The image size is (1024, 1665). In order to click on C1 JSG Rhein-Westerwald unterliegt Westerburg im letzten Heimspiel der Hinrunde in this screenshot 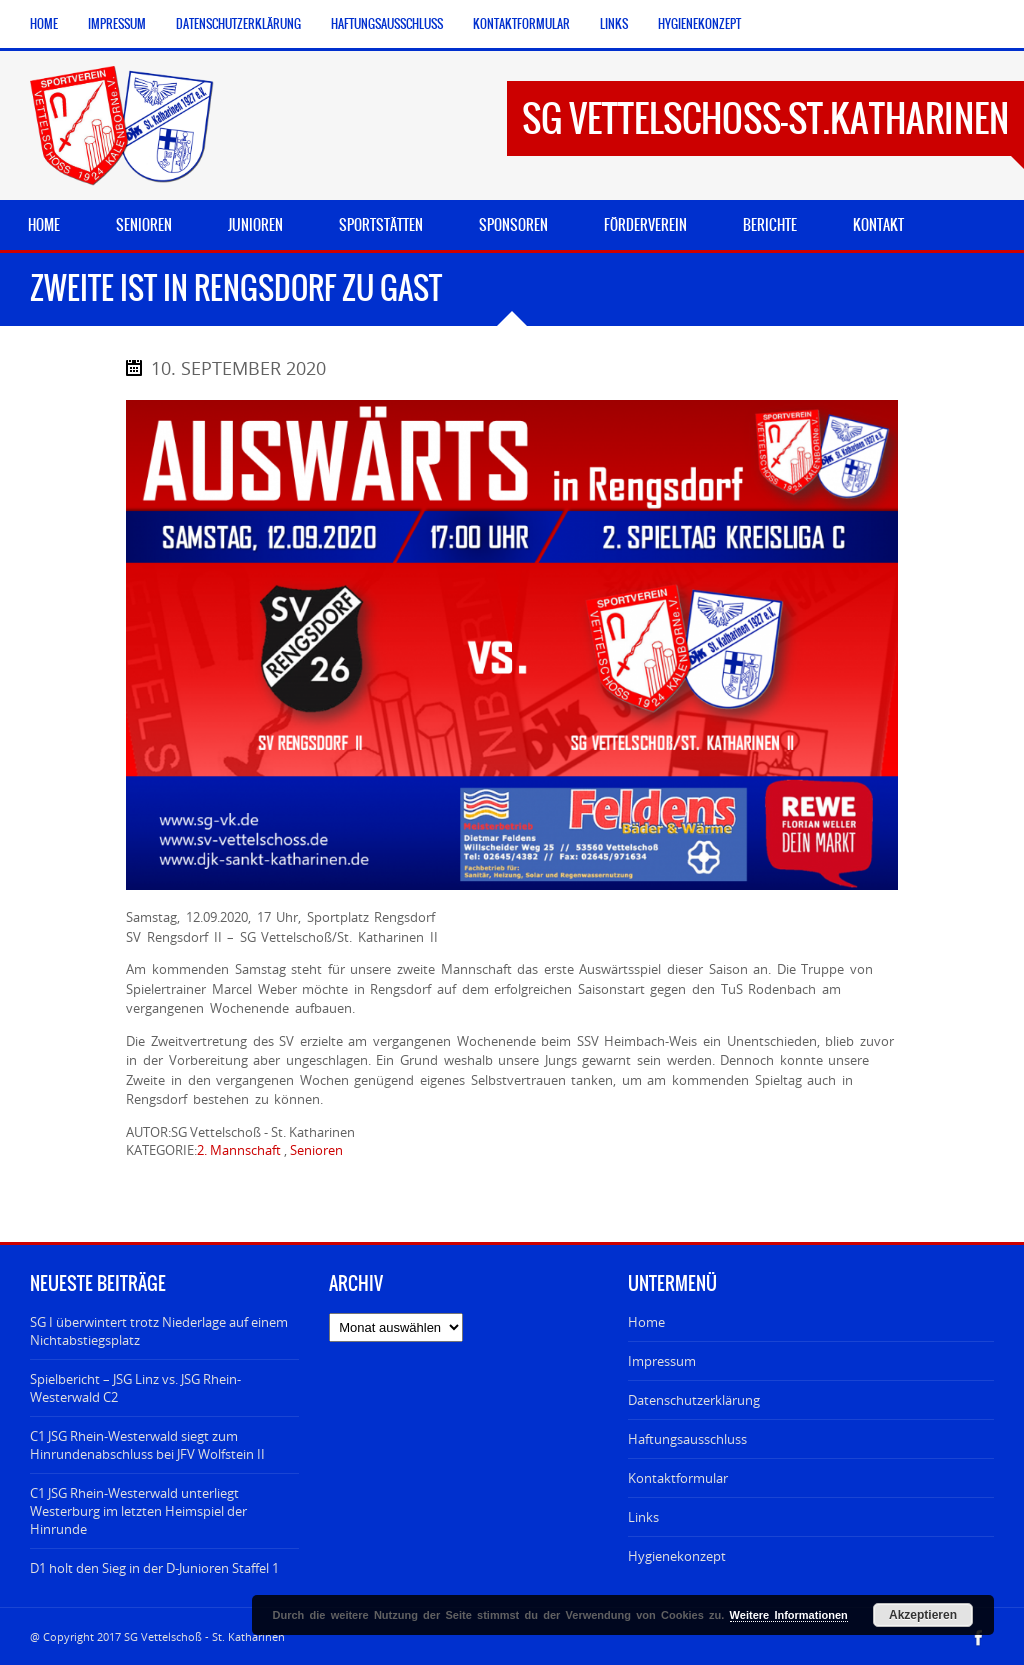, I will do `click(138, 1511)`.